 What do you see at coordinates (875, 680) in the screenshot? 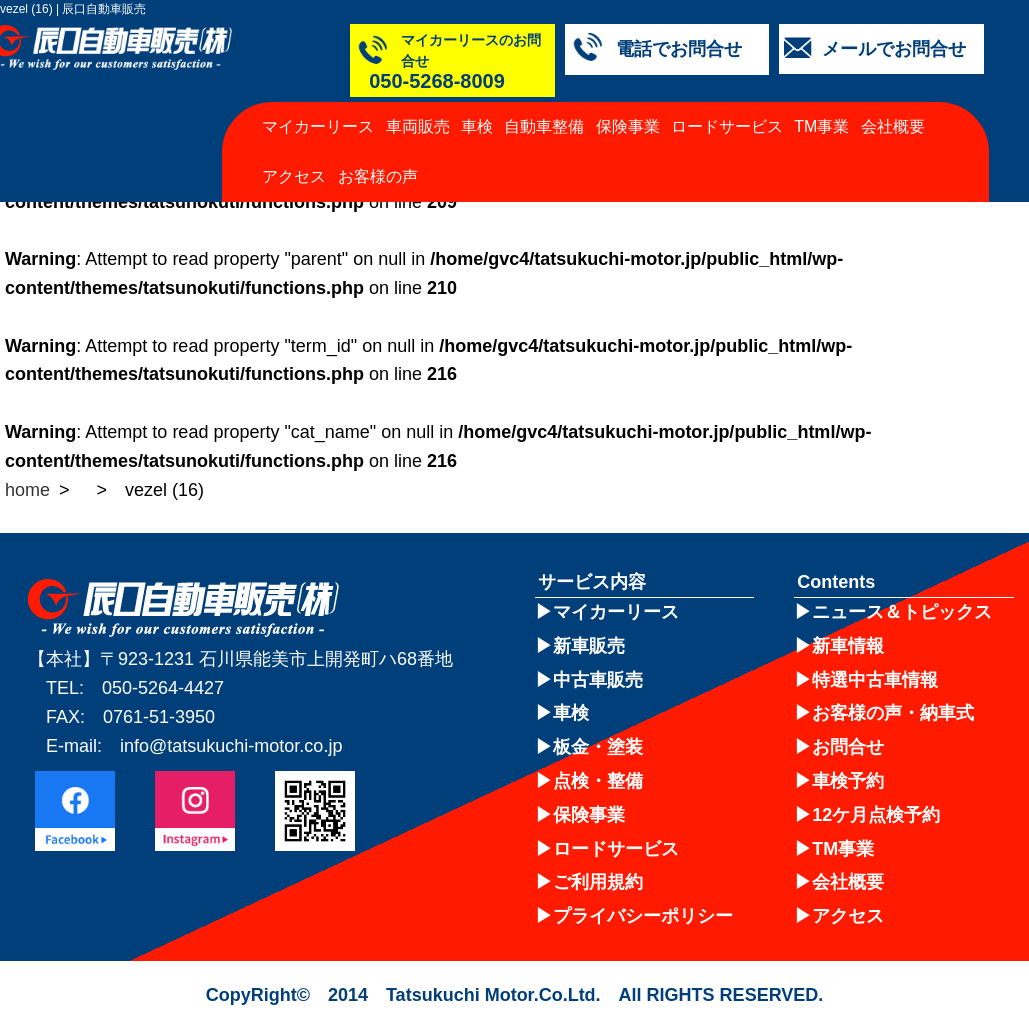
I see `特選中古車情報` at bounding box center [875, 680].